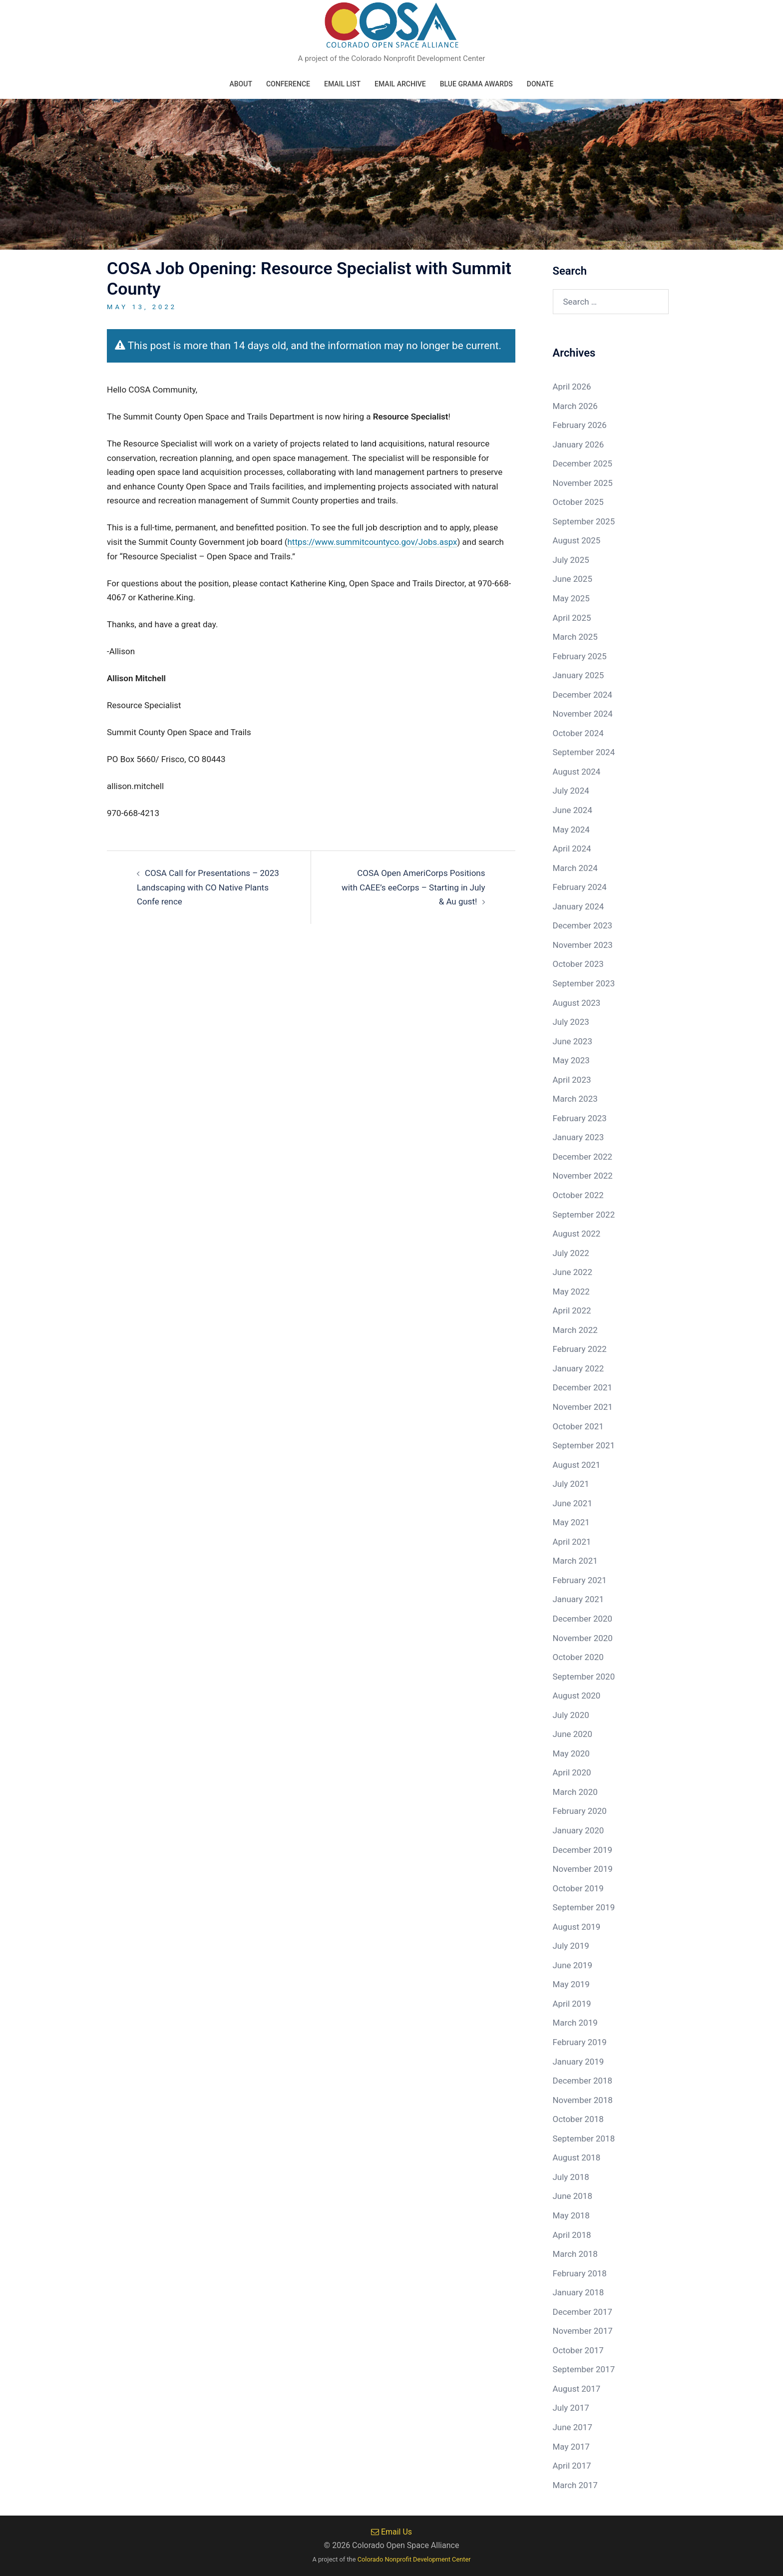 This screenshot has width=783, height=2576. What do you see at coordinates (578, 1426) in the screenshot?
I see `October 2021` at bounding box center [578, 1426].